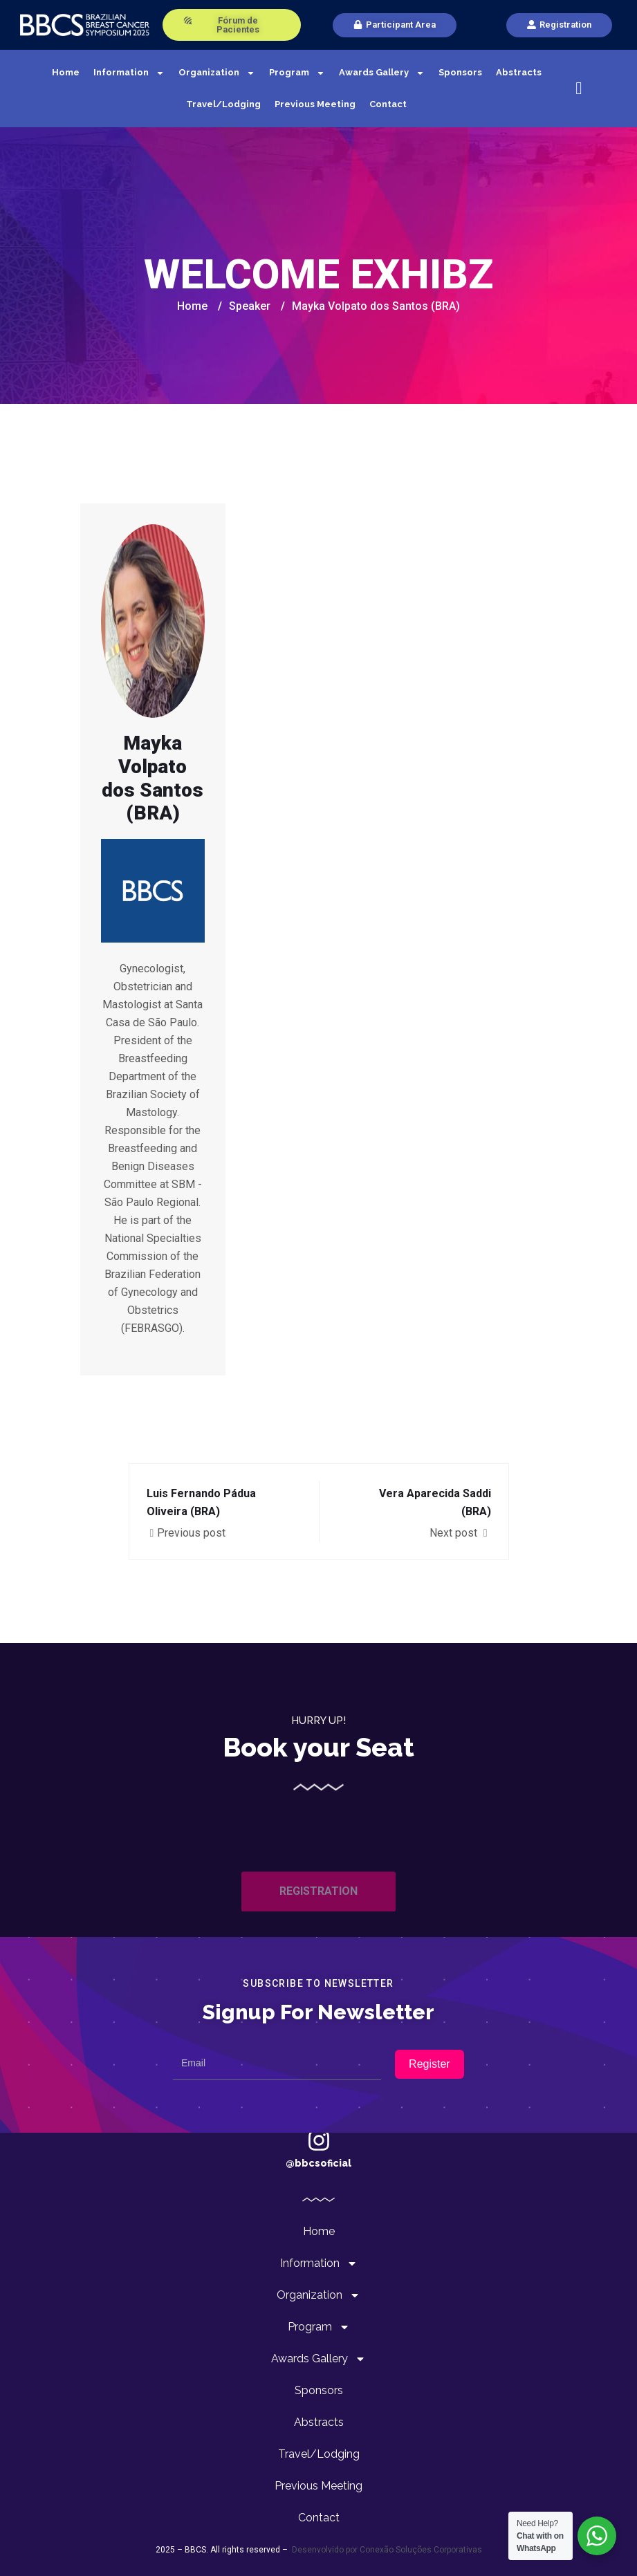 This screenshot has height=2576, width=637. I want to click on [navsearch-button], so click(579, 88).